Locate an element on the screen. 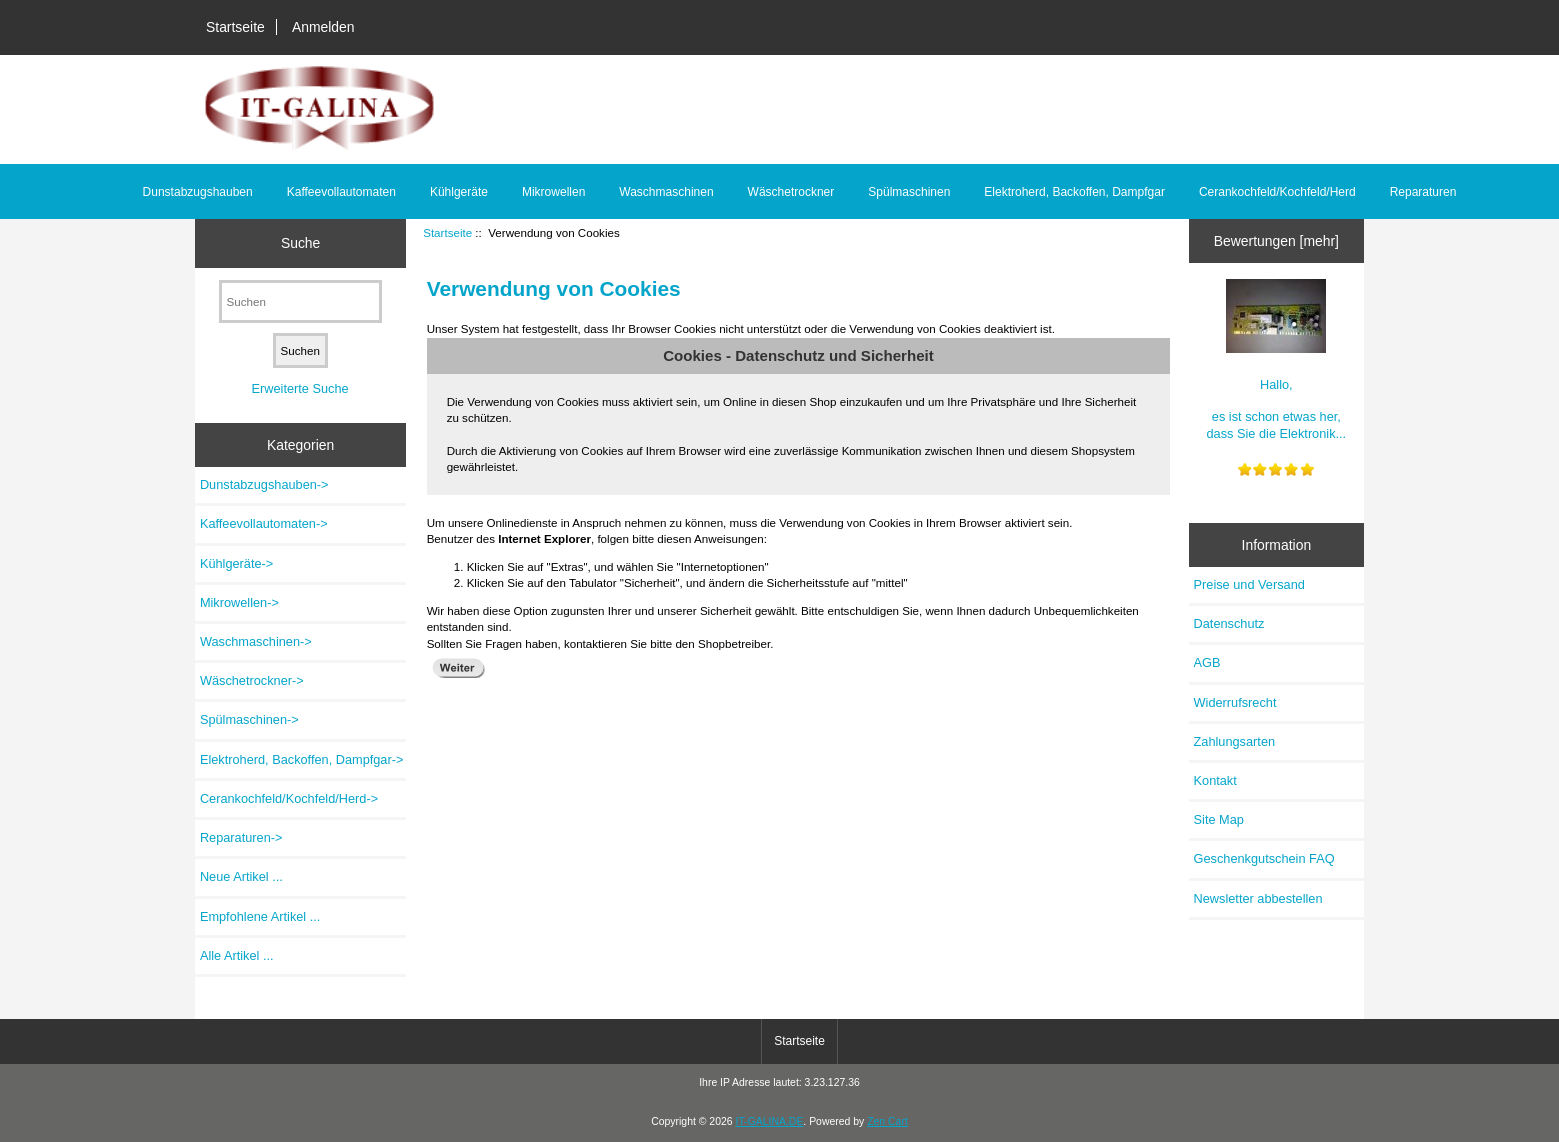  Newsletter abbestellen is located at coordinates (1258, 898).